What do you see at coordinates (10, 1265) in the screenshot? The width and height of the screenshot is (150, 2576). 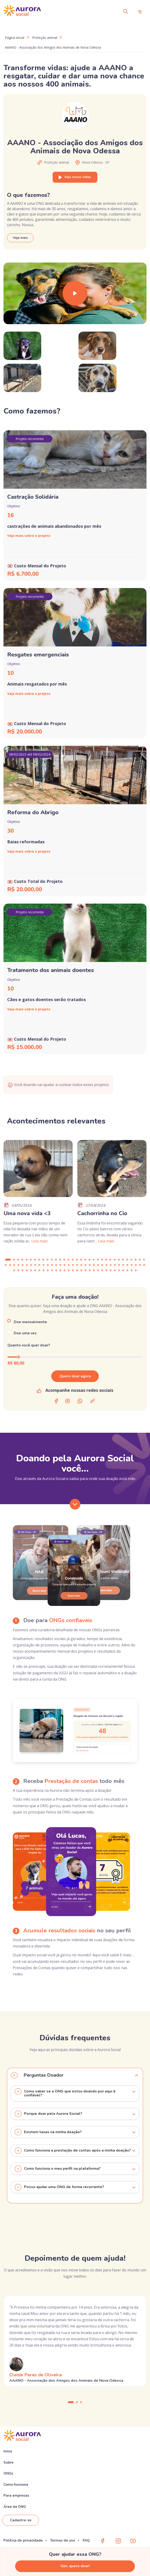 I see `35` at bounding box center [10, 1265].